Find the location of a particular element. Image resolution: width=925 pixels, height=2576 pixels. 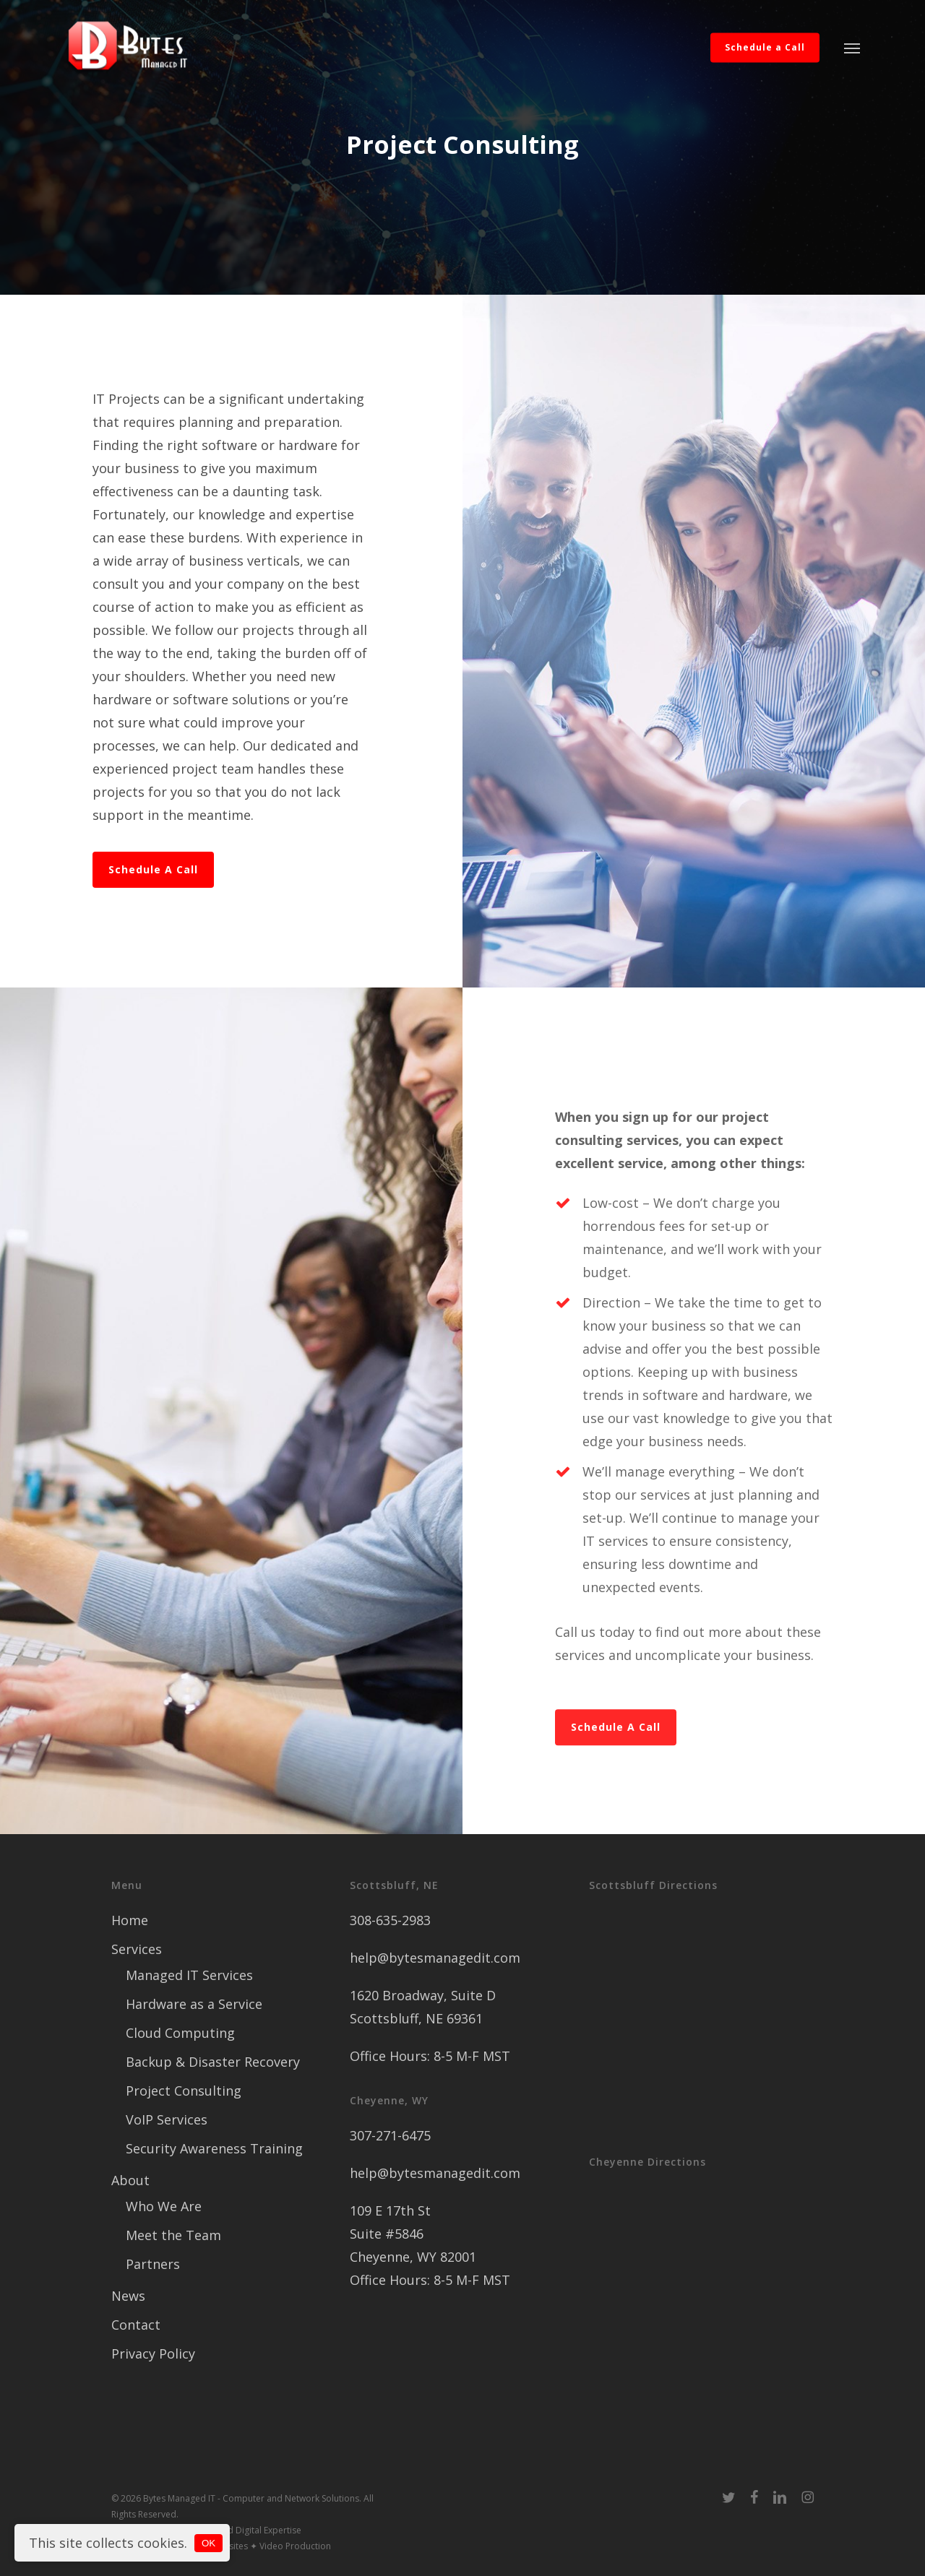

Meet the Team is located at coordinates (173, 2235).